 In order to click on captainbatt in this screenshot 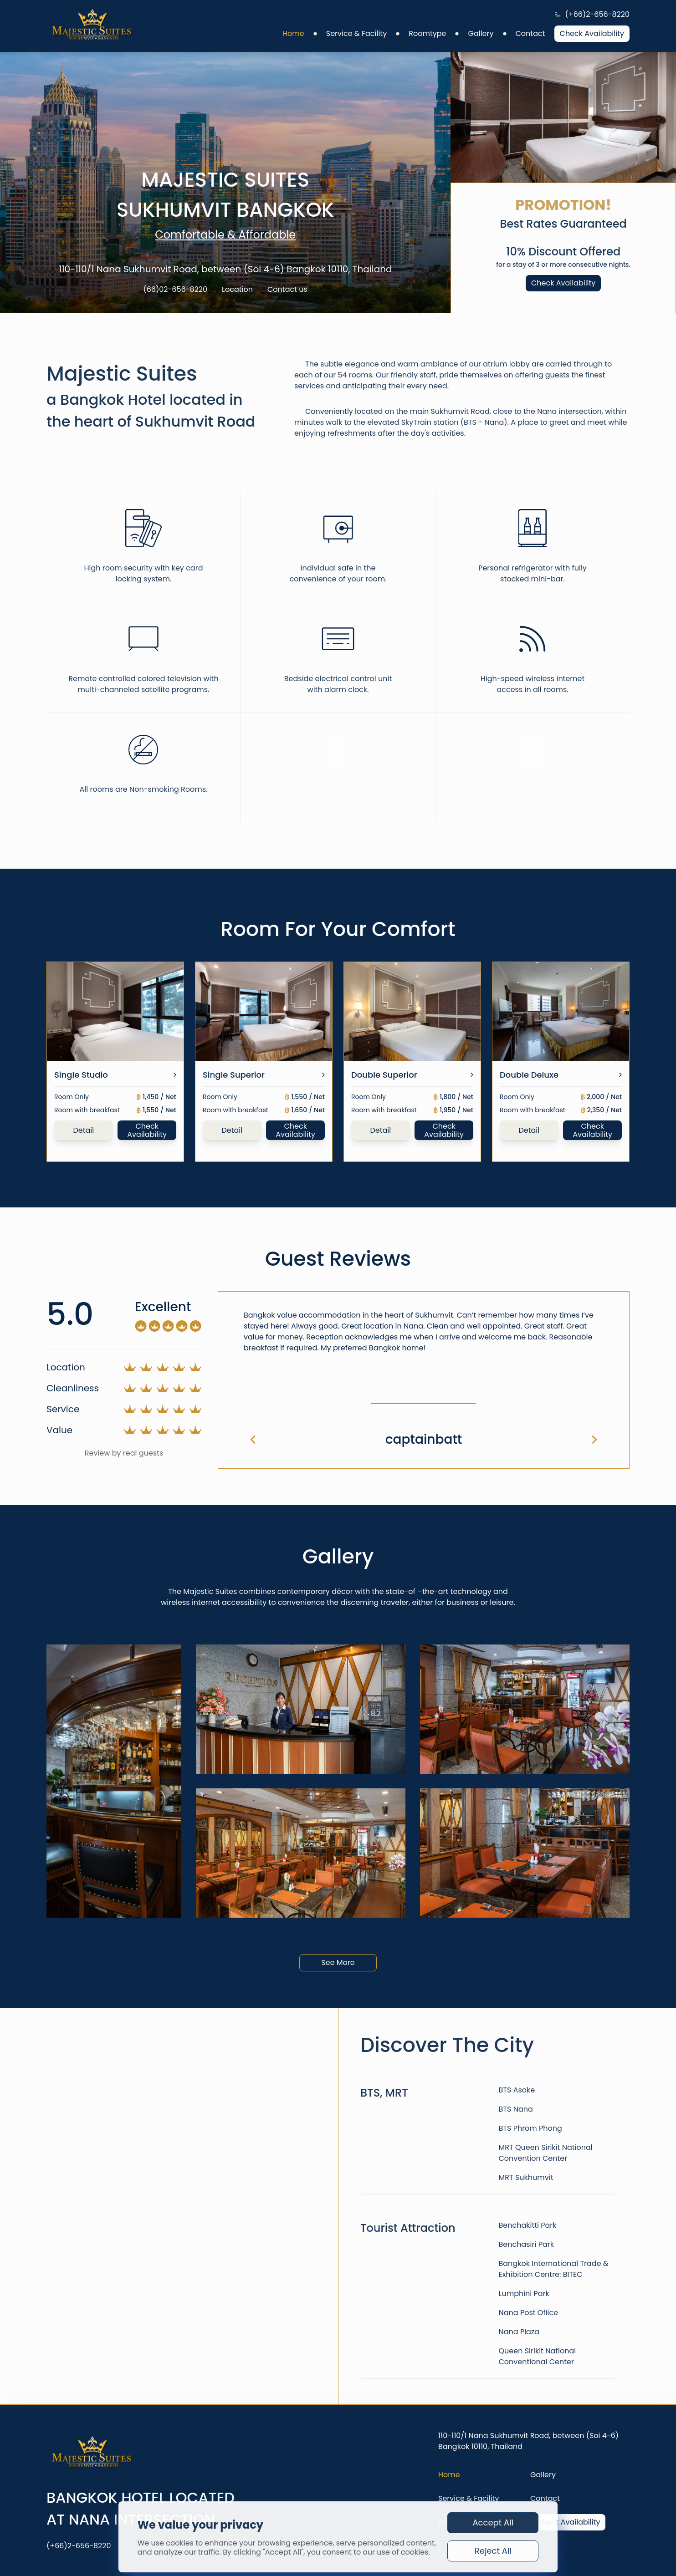, I will do `click(423, 1439)`.